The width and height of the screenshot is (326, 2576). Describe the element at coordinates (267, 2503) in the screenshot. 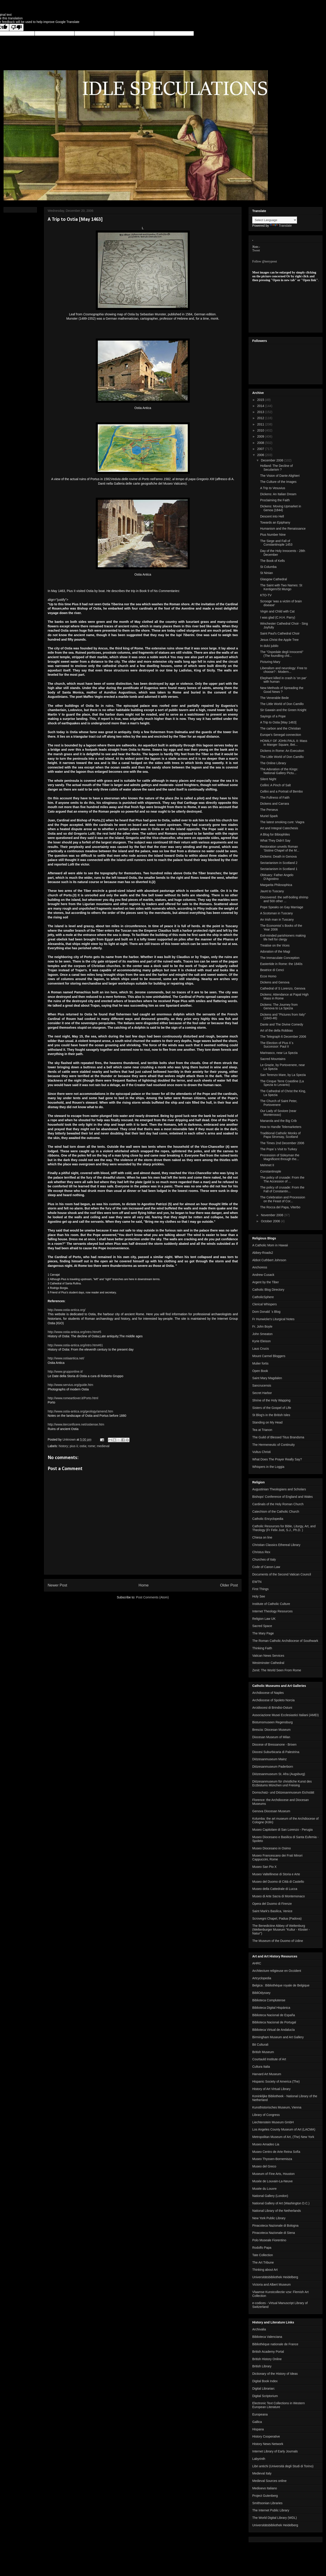

I see `Smithsonian Libraries` at that location.